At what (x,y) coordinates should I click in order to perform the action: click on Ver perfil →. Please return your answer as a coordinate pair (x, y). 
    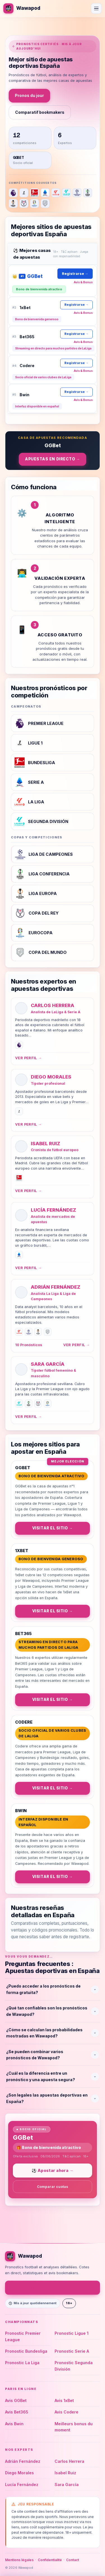
    Looking at the image, I should click on (28, 1058).